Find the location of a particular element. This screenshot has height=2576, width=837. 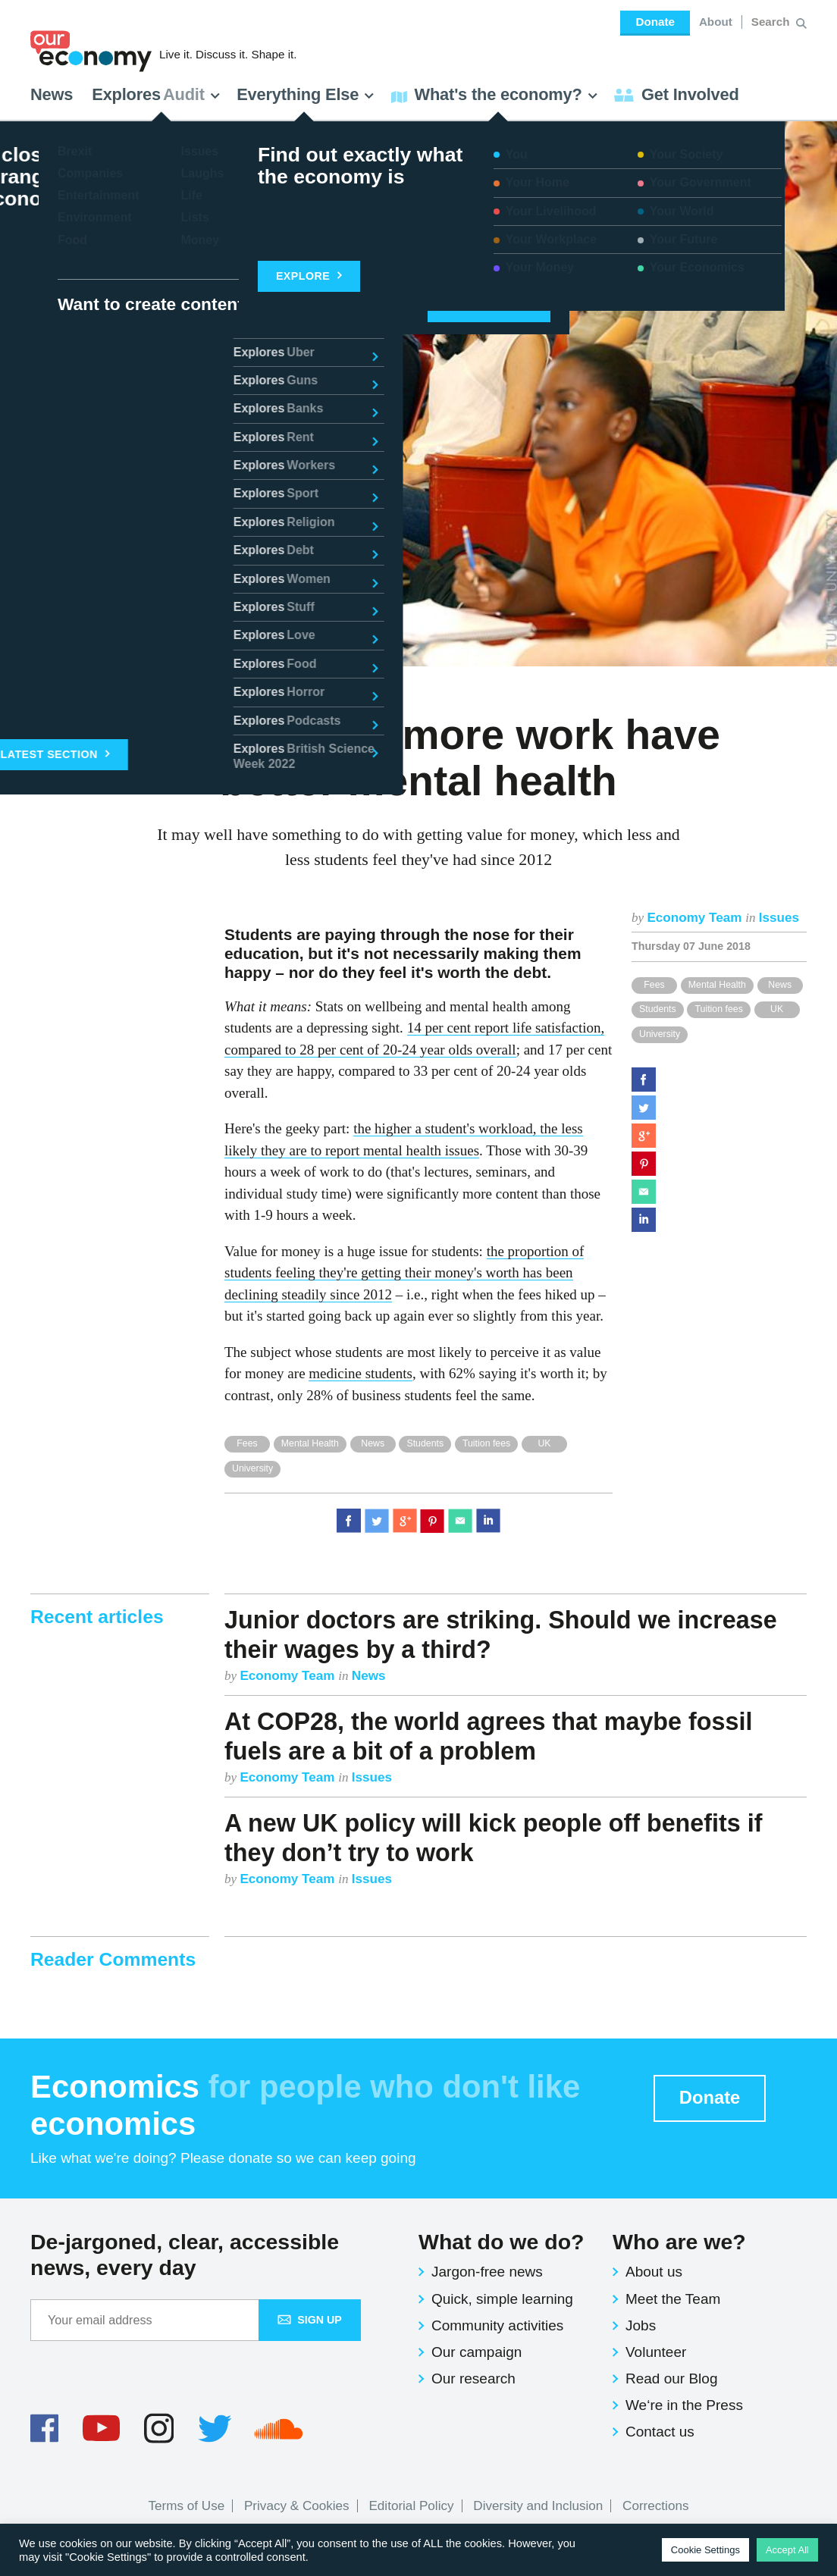

Who are we? is located at coordinates (679, 2242).